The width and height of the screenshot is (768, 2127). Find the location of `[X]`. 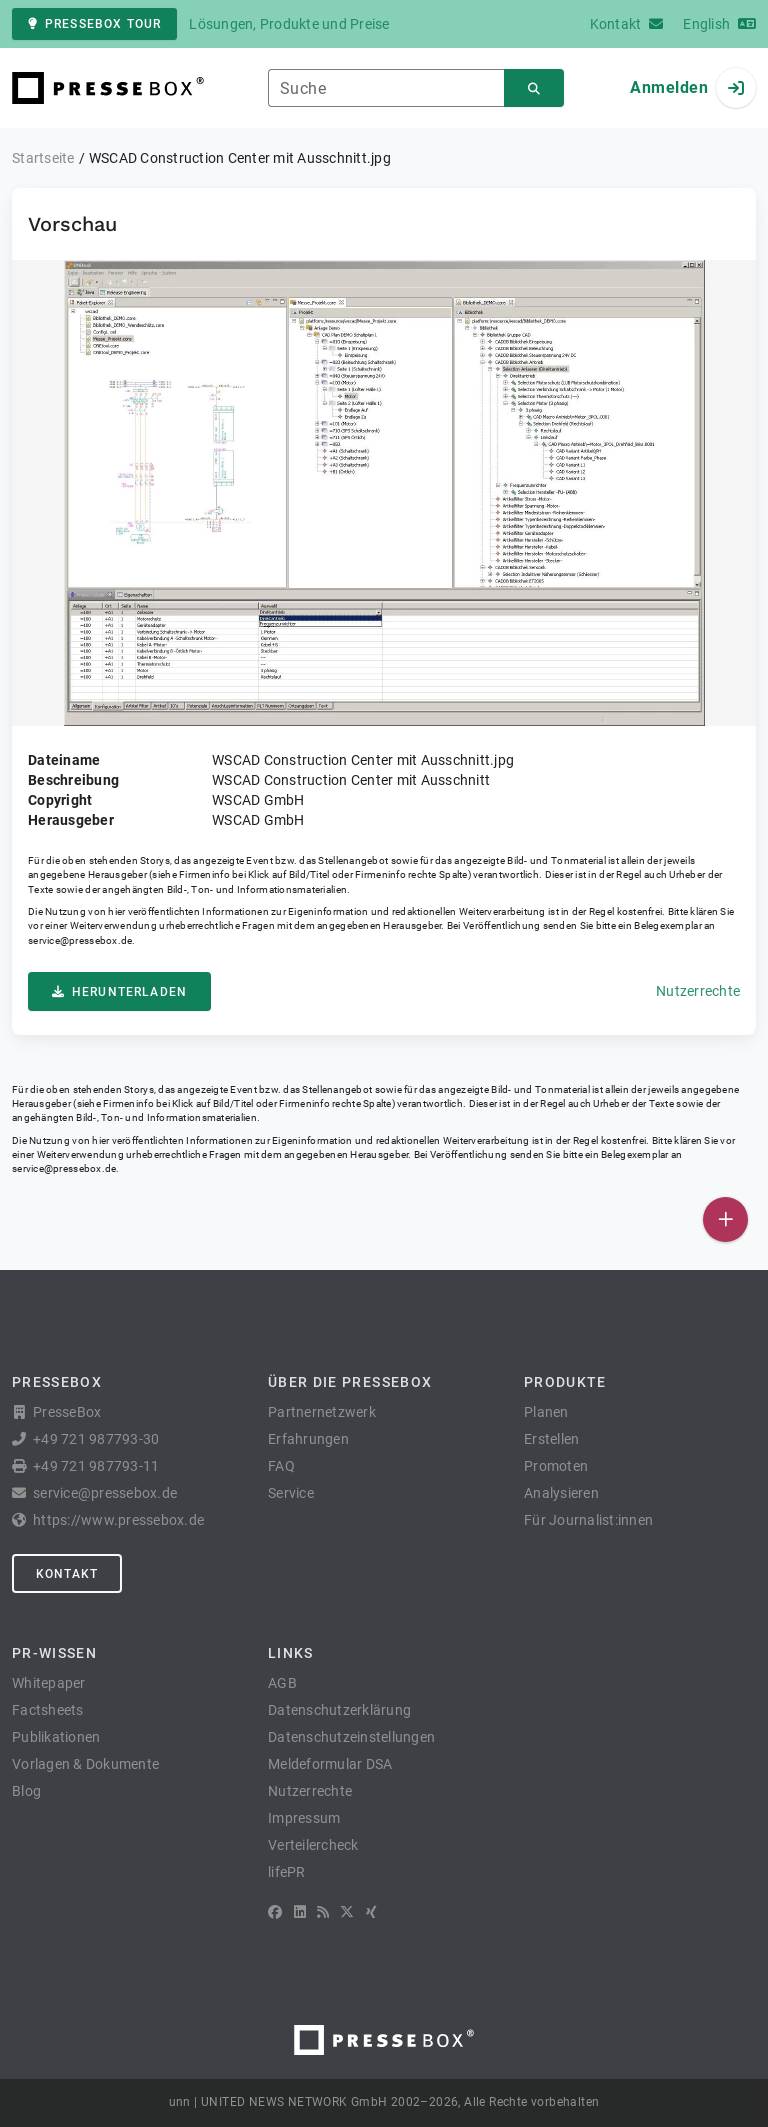

[X] is located at coordinates (347, 1912).